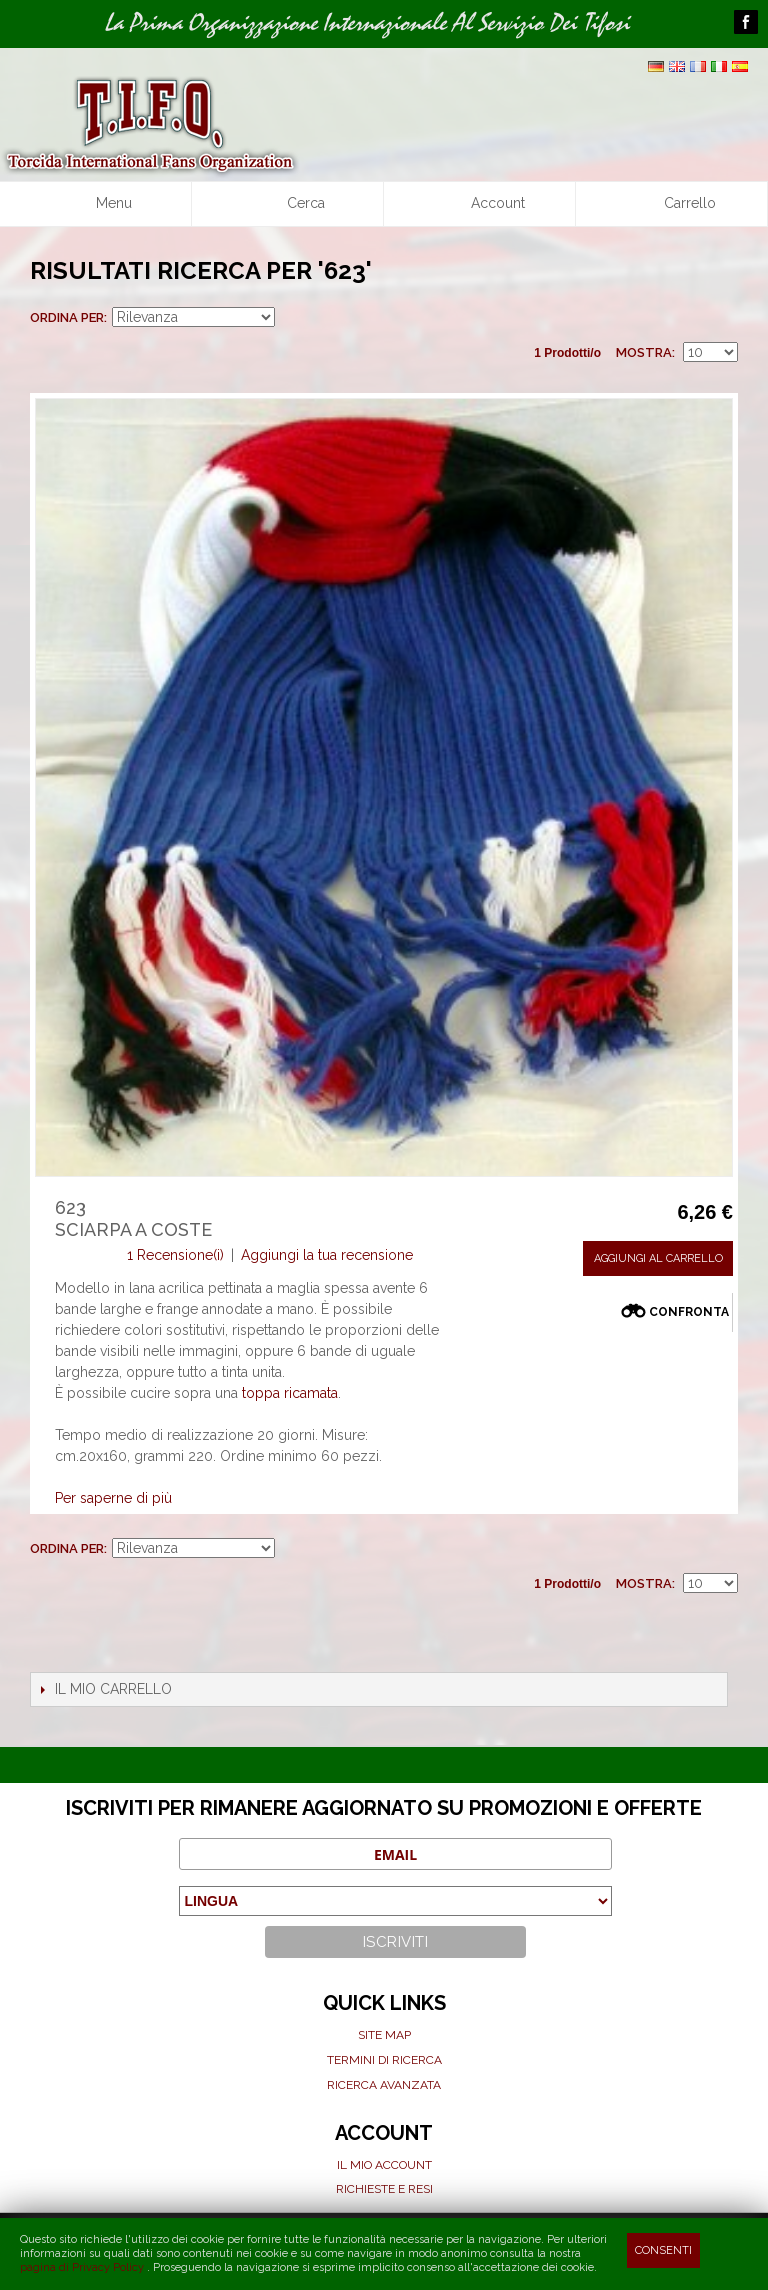 This screenshot has width=768, height=2290. Describe the element at coordinates (175, 1255) in the screenshot. I see `1 Recensione(i)` at that location.